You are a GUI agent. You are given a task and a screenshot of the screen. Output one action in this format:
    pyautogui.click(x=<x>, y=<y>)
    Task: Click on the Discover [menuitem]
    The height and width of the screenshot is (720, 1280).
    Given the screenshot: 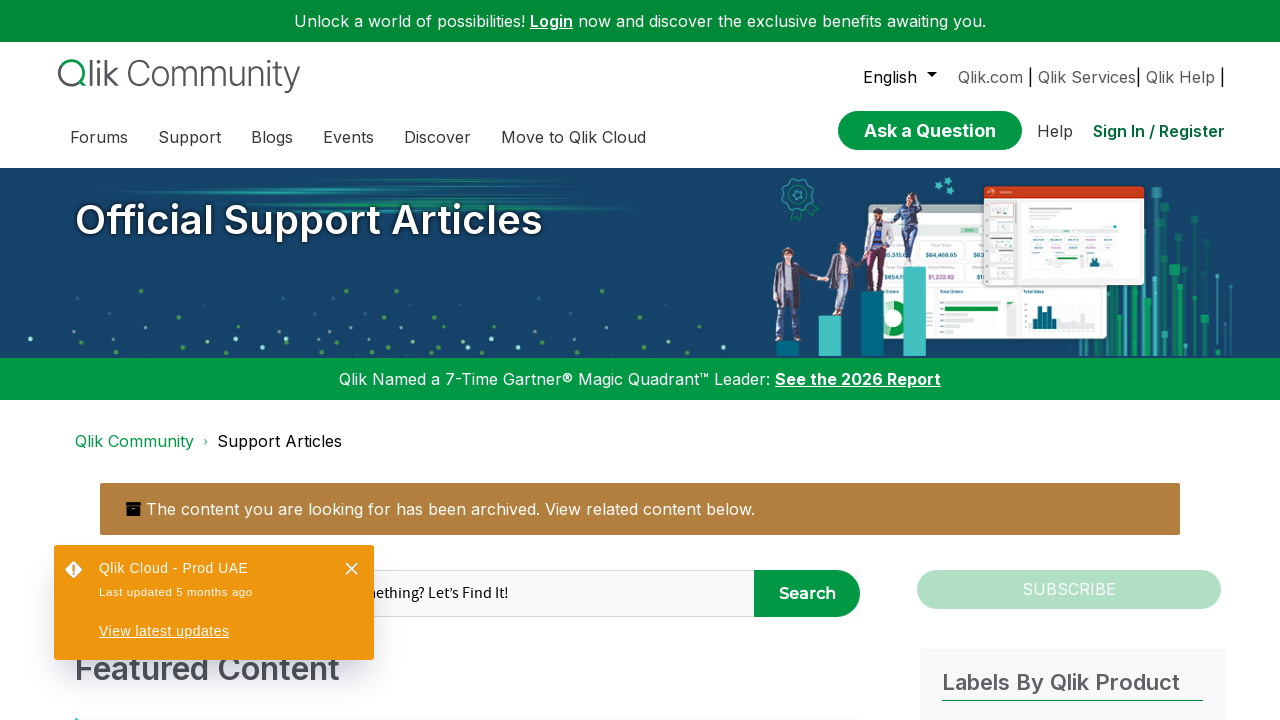 What is the action you would take?
    pyautogui.click(x=437, y=137)
    